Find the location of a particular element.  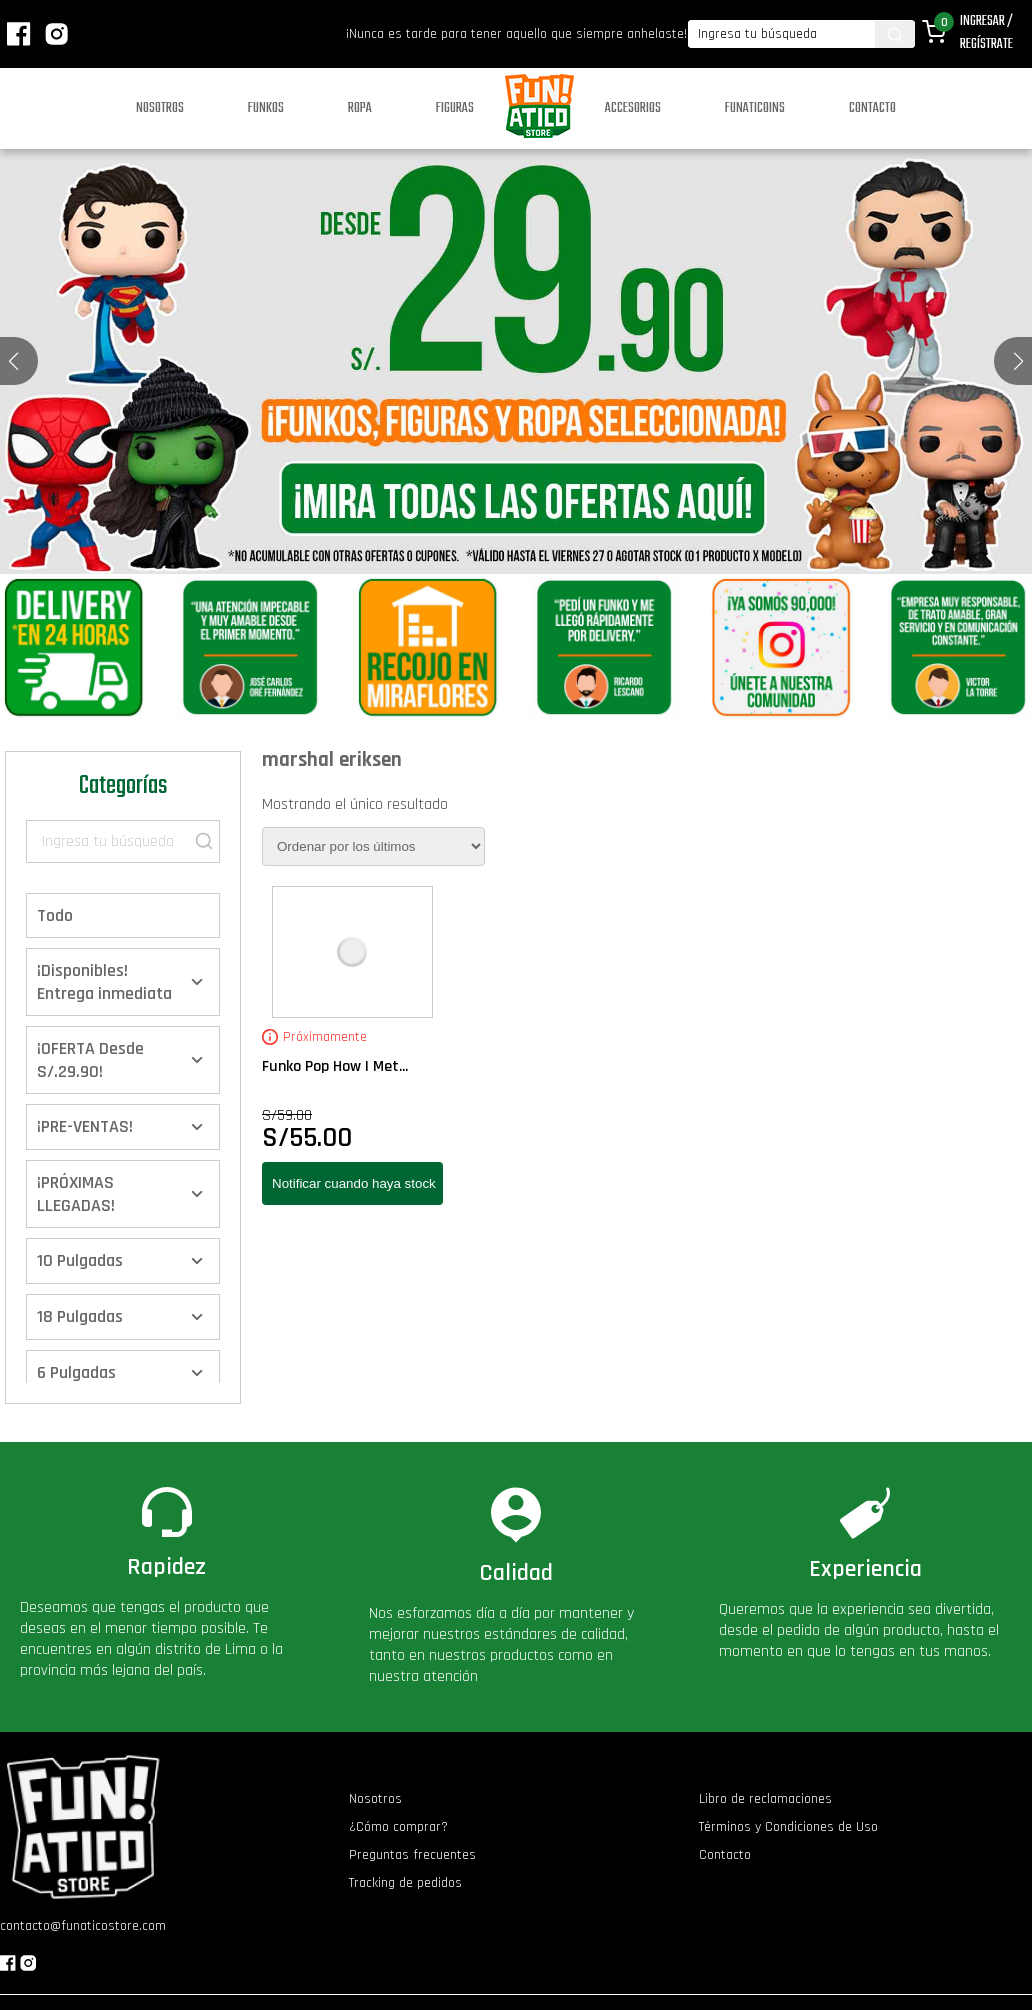

Tracking de pedidos is located at coordinates (405, 1883).